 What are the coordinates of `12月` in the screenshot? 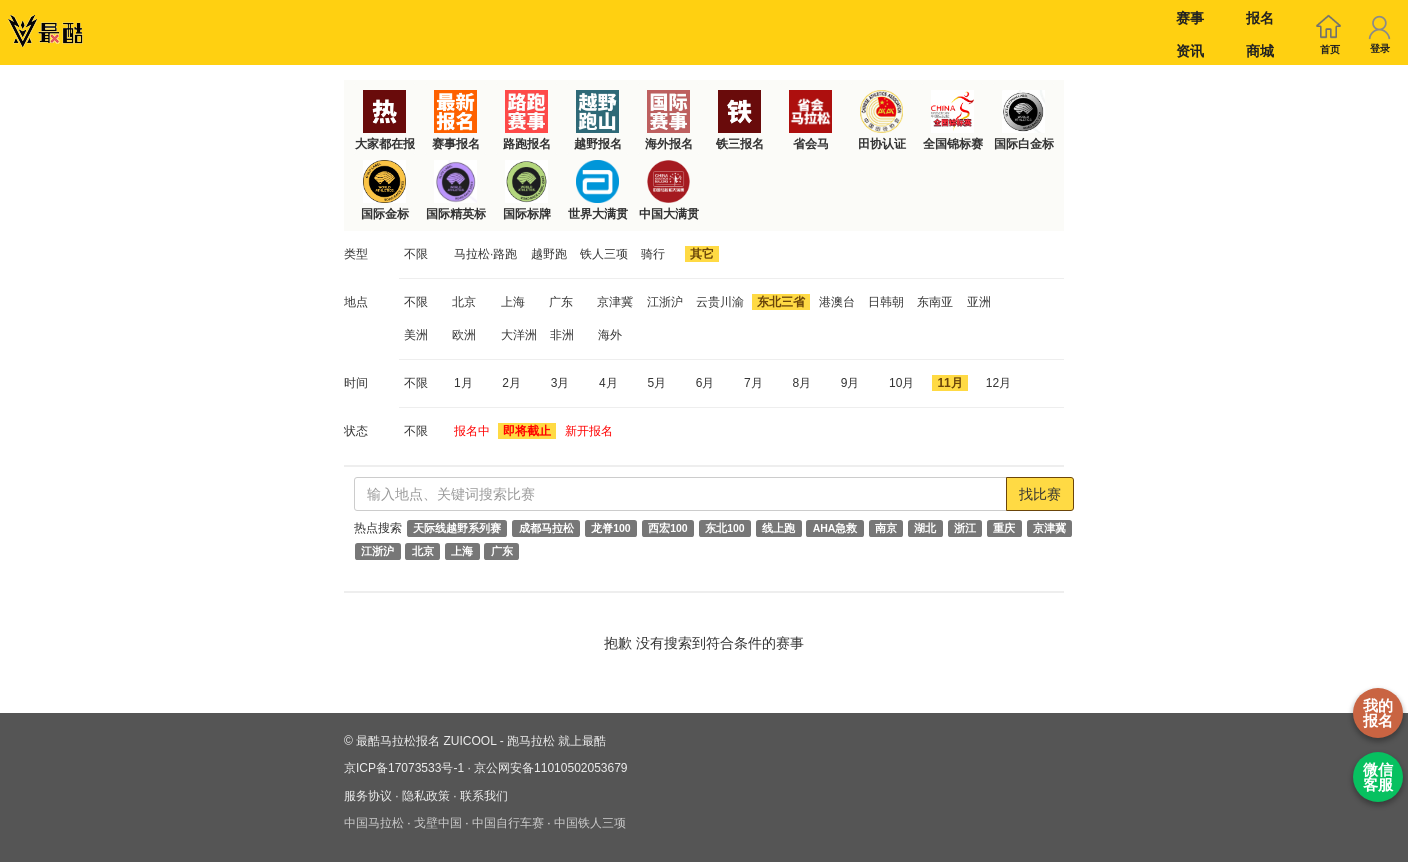 It's located at (998, 383).